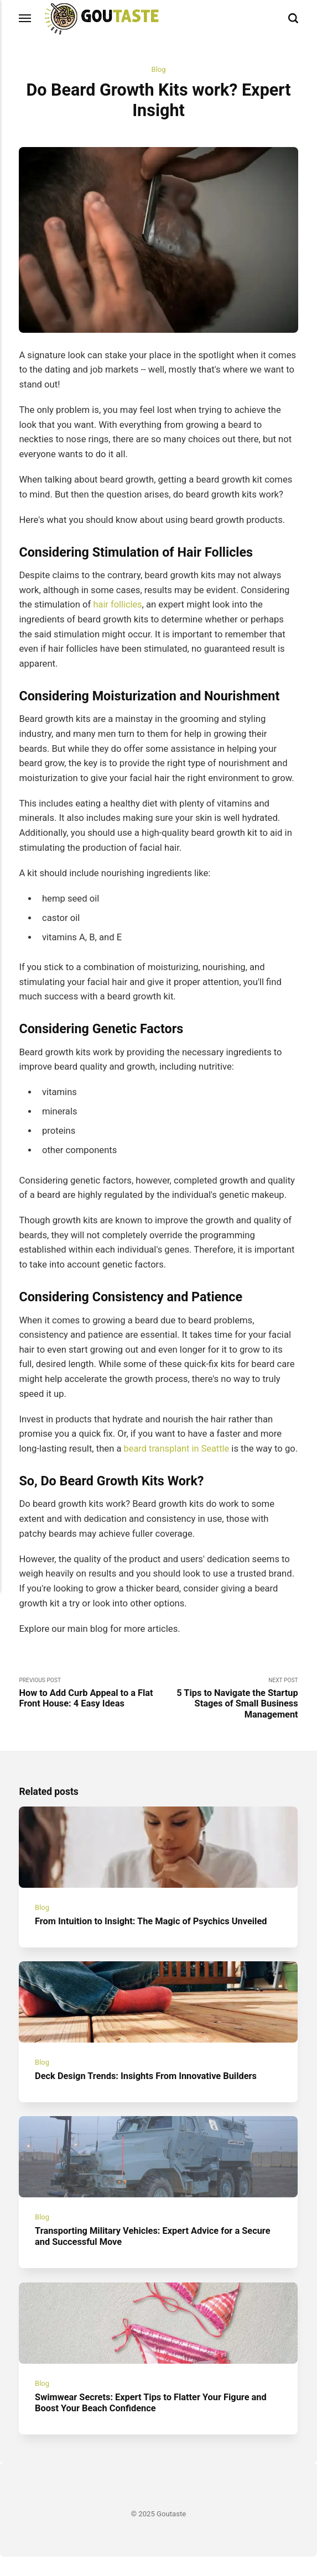  Describe the element at coordinates (153, 1938) in the screenshot. I see `From Intuition to Insight: The Magic of Psychics Unveiled` at that location.